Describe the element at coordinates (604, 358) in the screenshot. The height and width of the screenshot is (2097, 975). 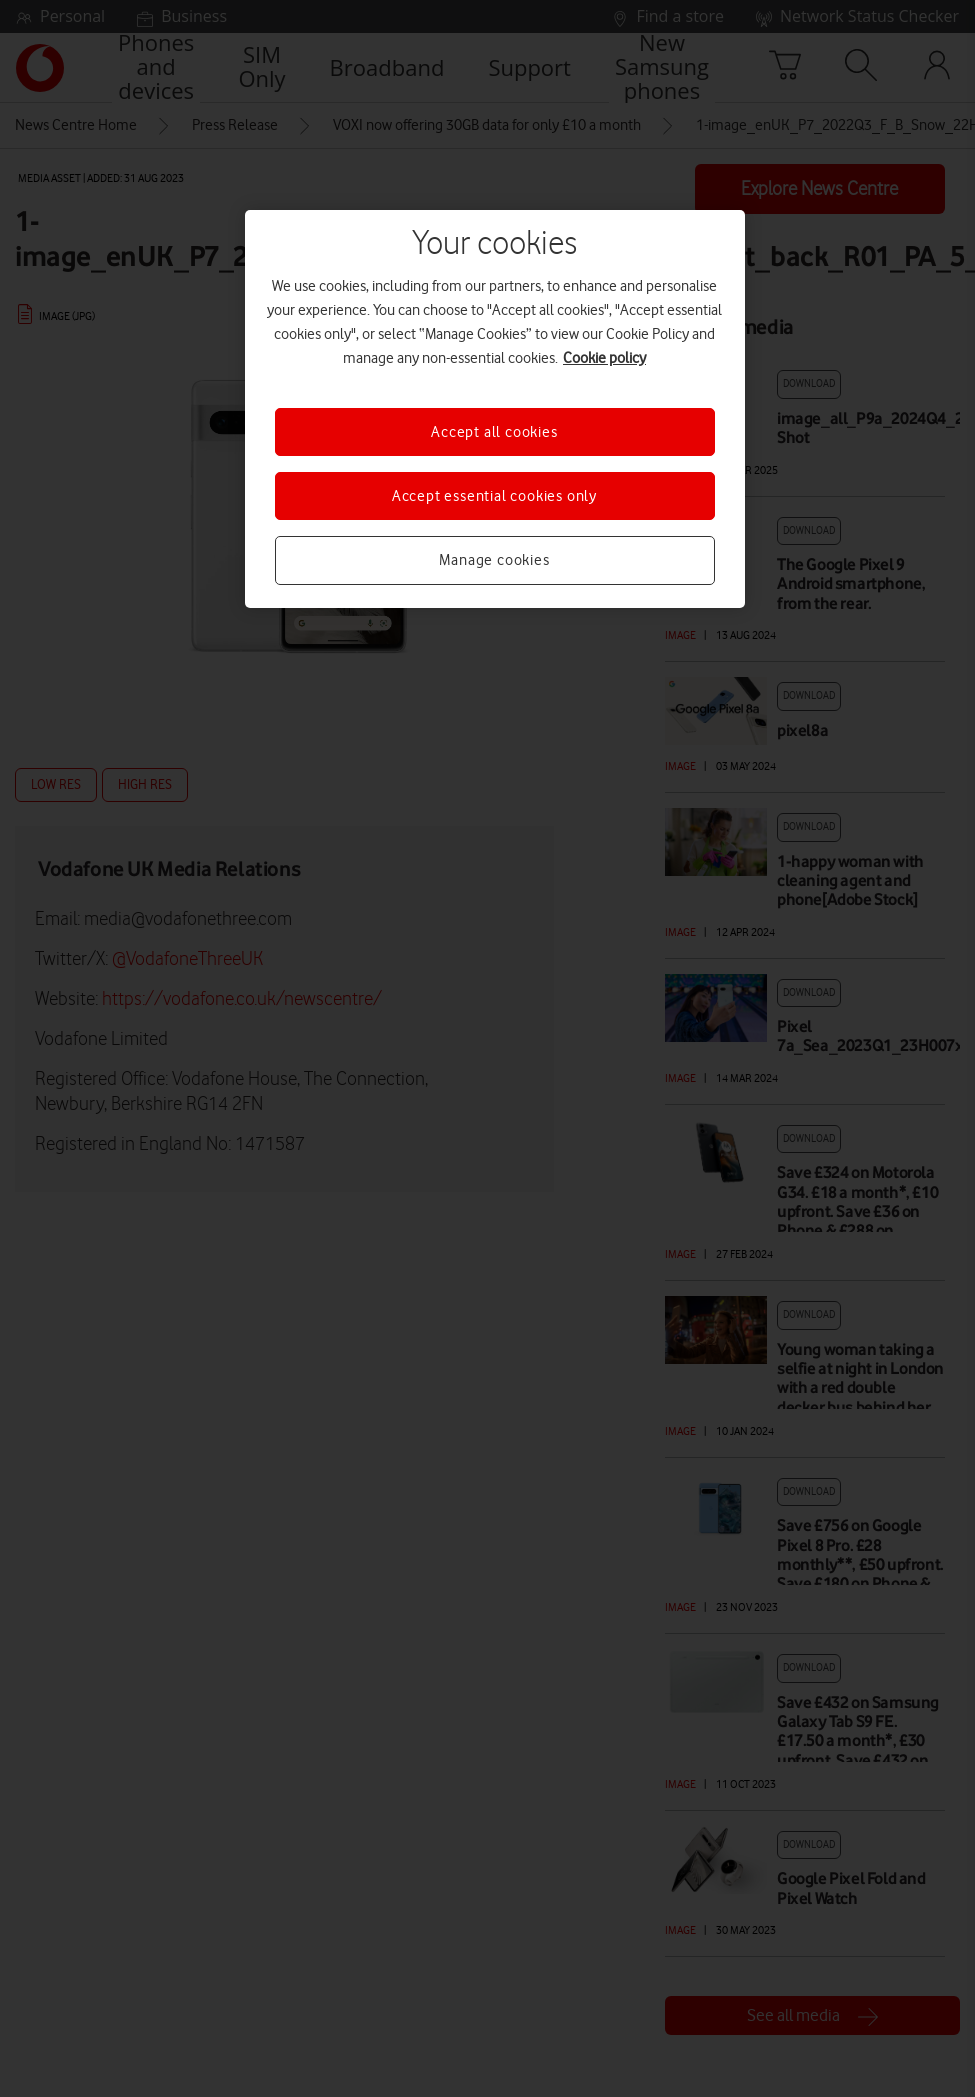
I see `Cookie policy [More information about your privacy, opens in a new tab]` at that location.